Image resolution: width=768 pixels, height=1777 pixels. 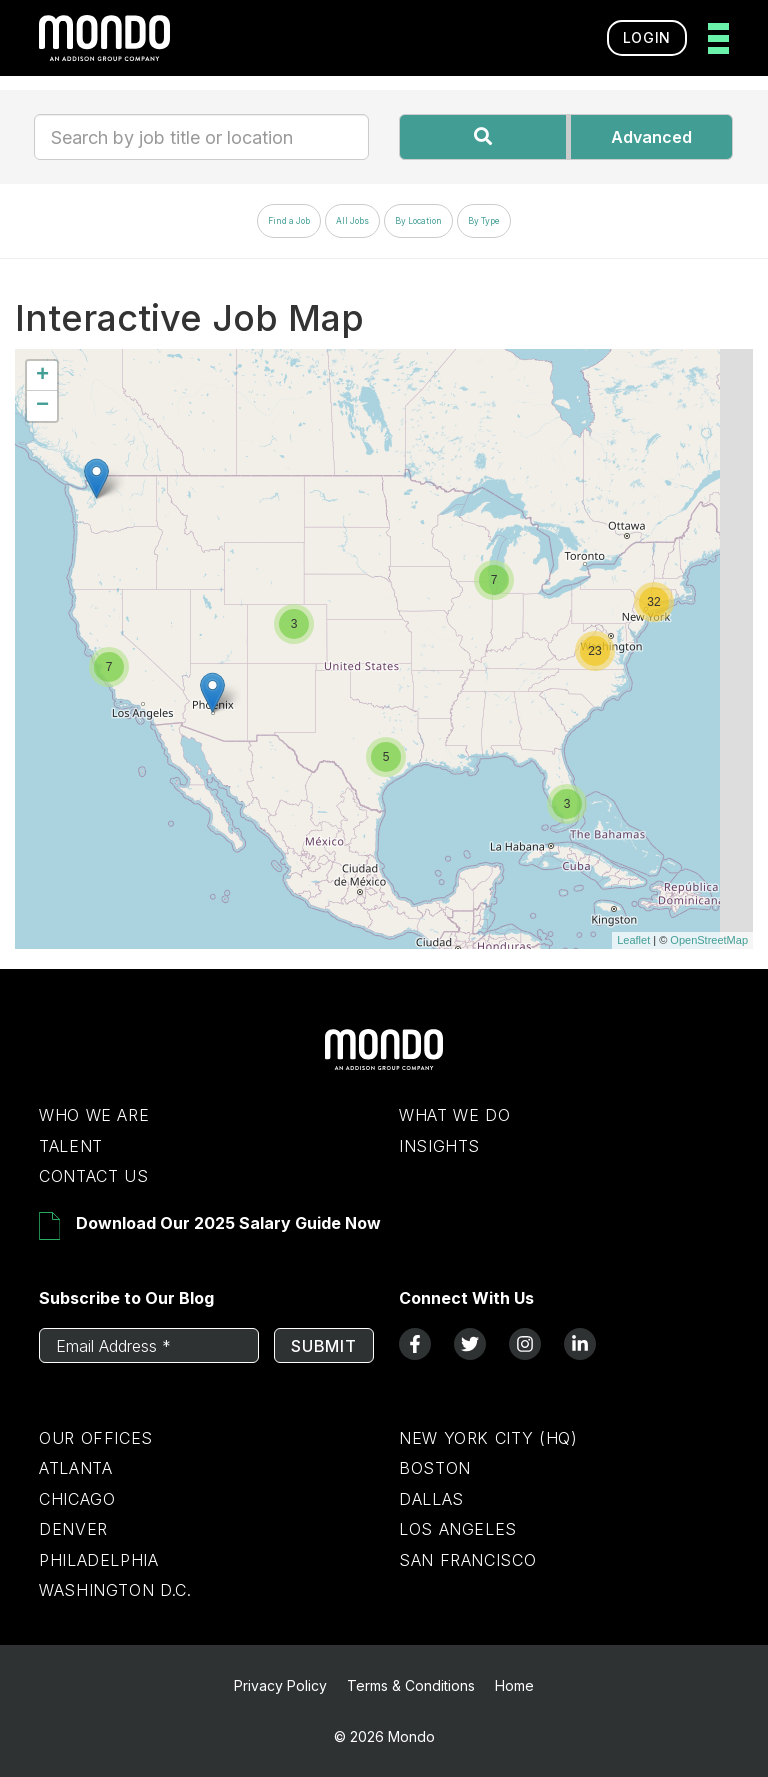 I want to click on All Jobs, so click(x=352, y=221).